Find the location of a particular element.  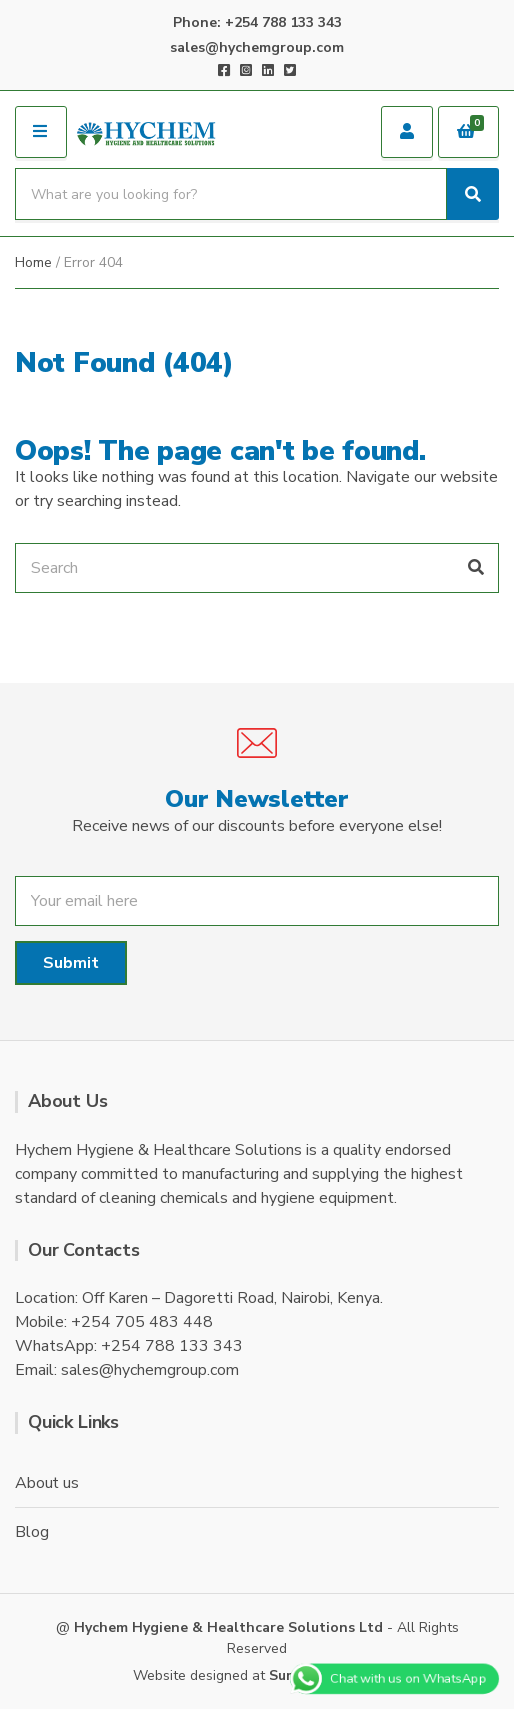

Blog is located at coordinates (31, 1532).